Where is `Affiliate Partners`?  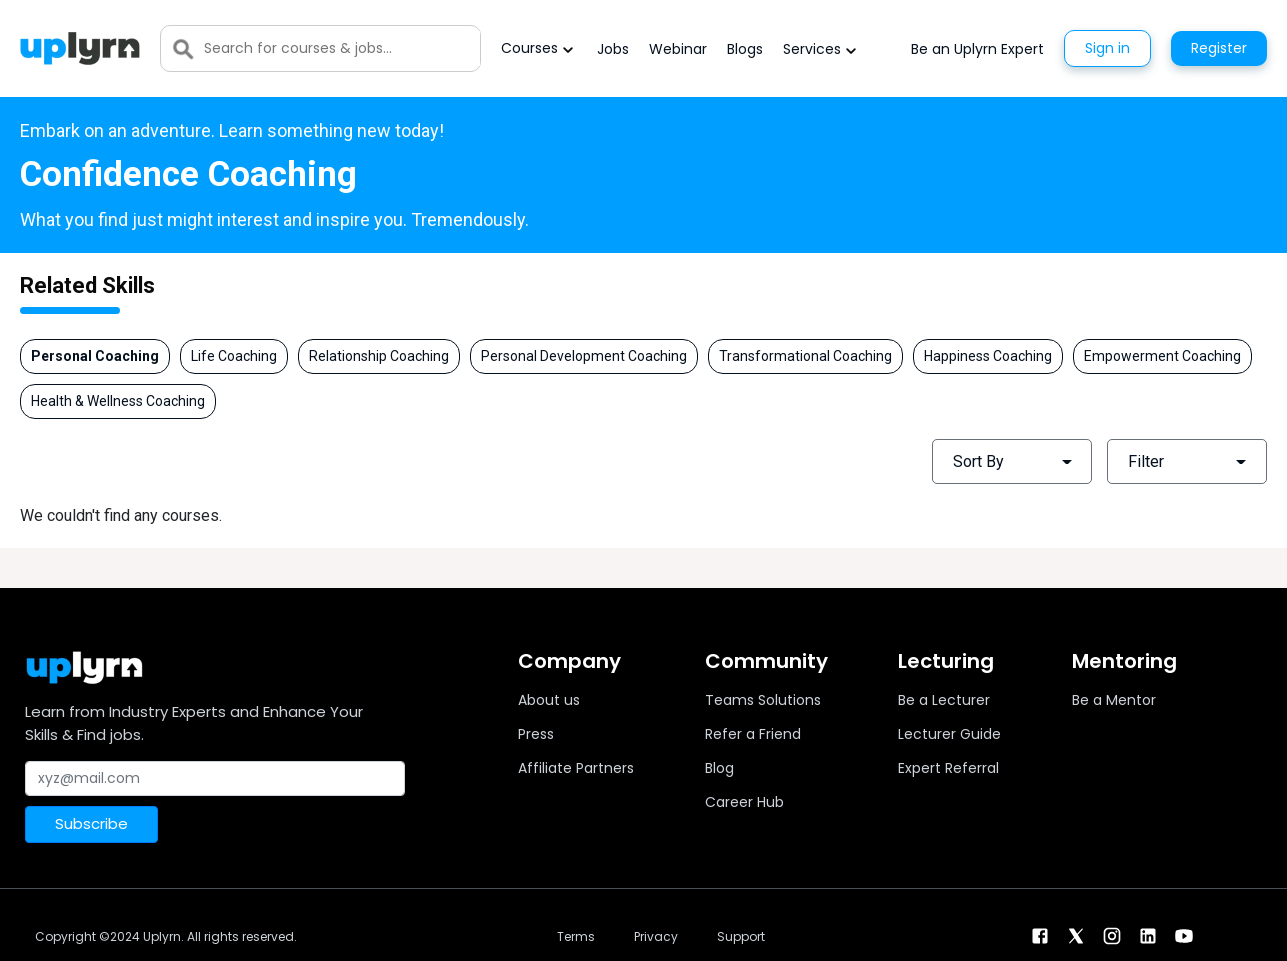
Affiliate Partners is located at coordinates (576, 768).